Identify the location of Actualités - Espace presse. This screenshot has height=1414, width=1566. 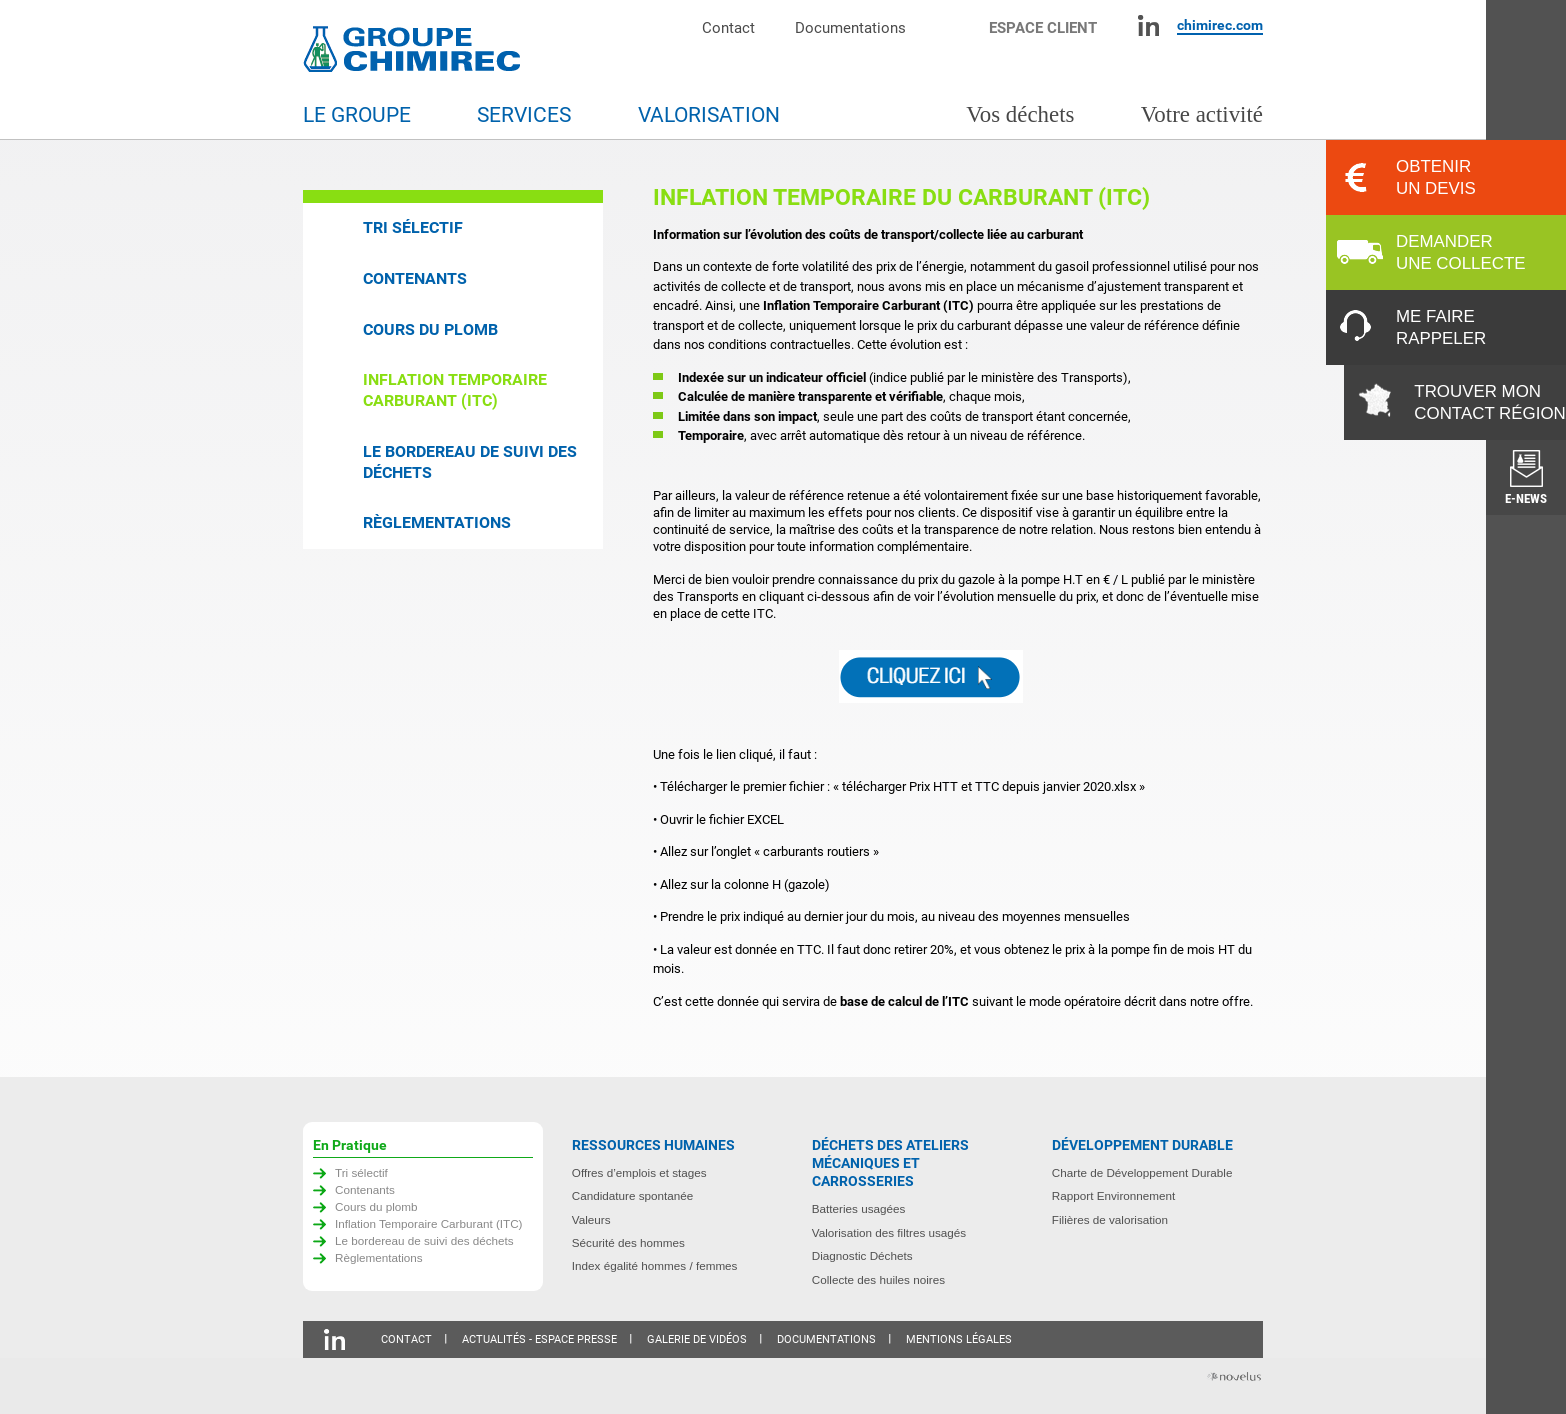
(539, 1339).